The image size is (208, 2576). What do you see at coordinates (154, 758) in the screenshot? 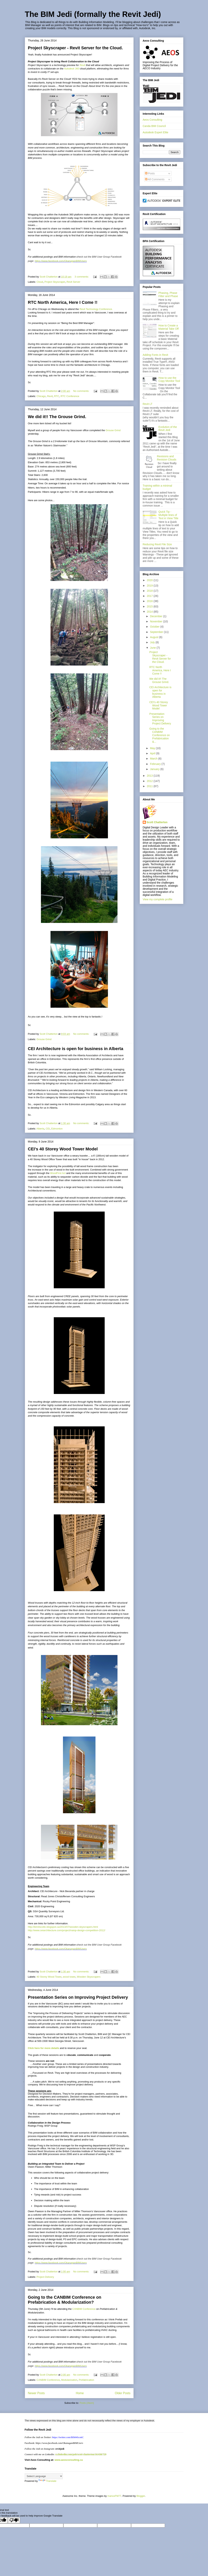
I see `March` at bounding box center [154, 758].